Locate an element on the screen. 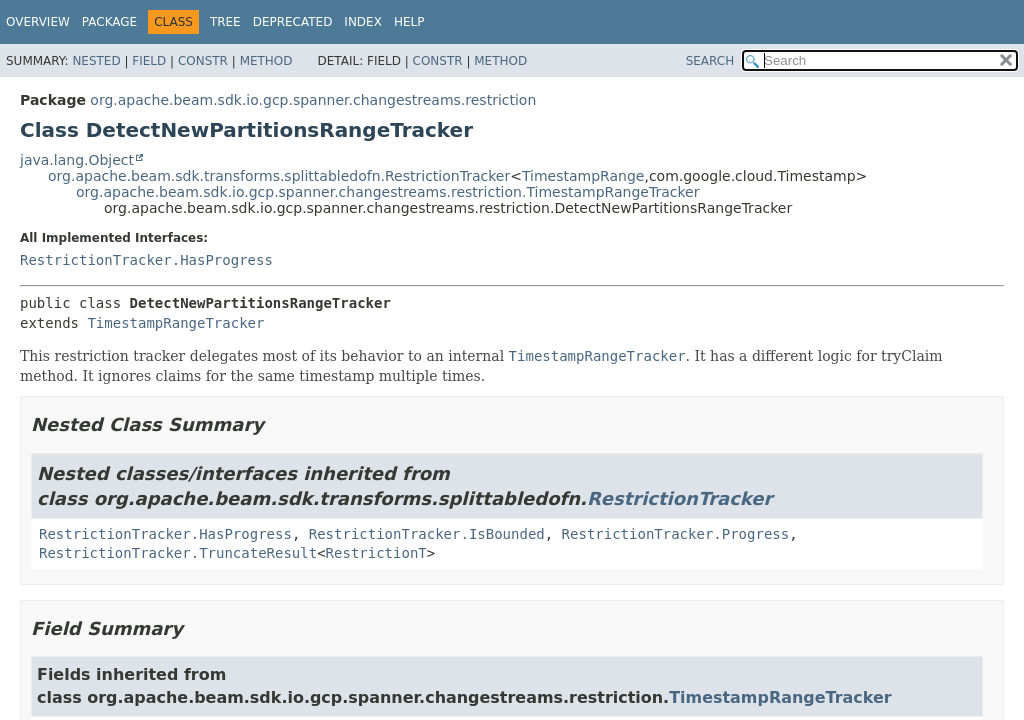 The height and width of the screenshot is (720, 1024). RestrictionTracker is located at coordinates (679, 498).